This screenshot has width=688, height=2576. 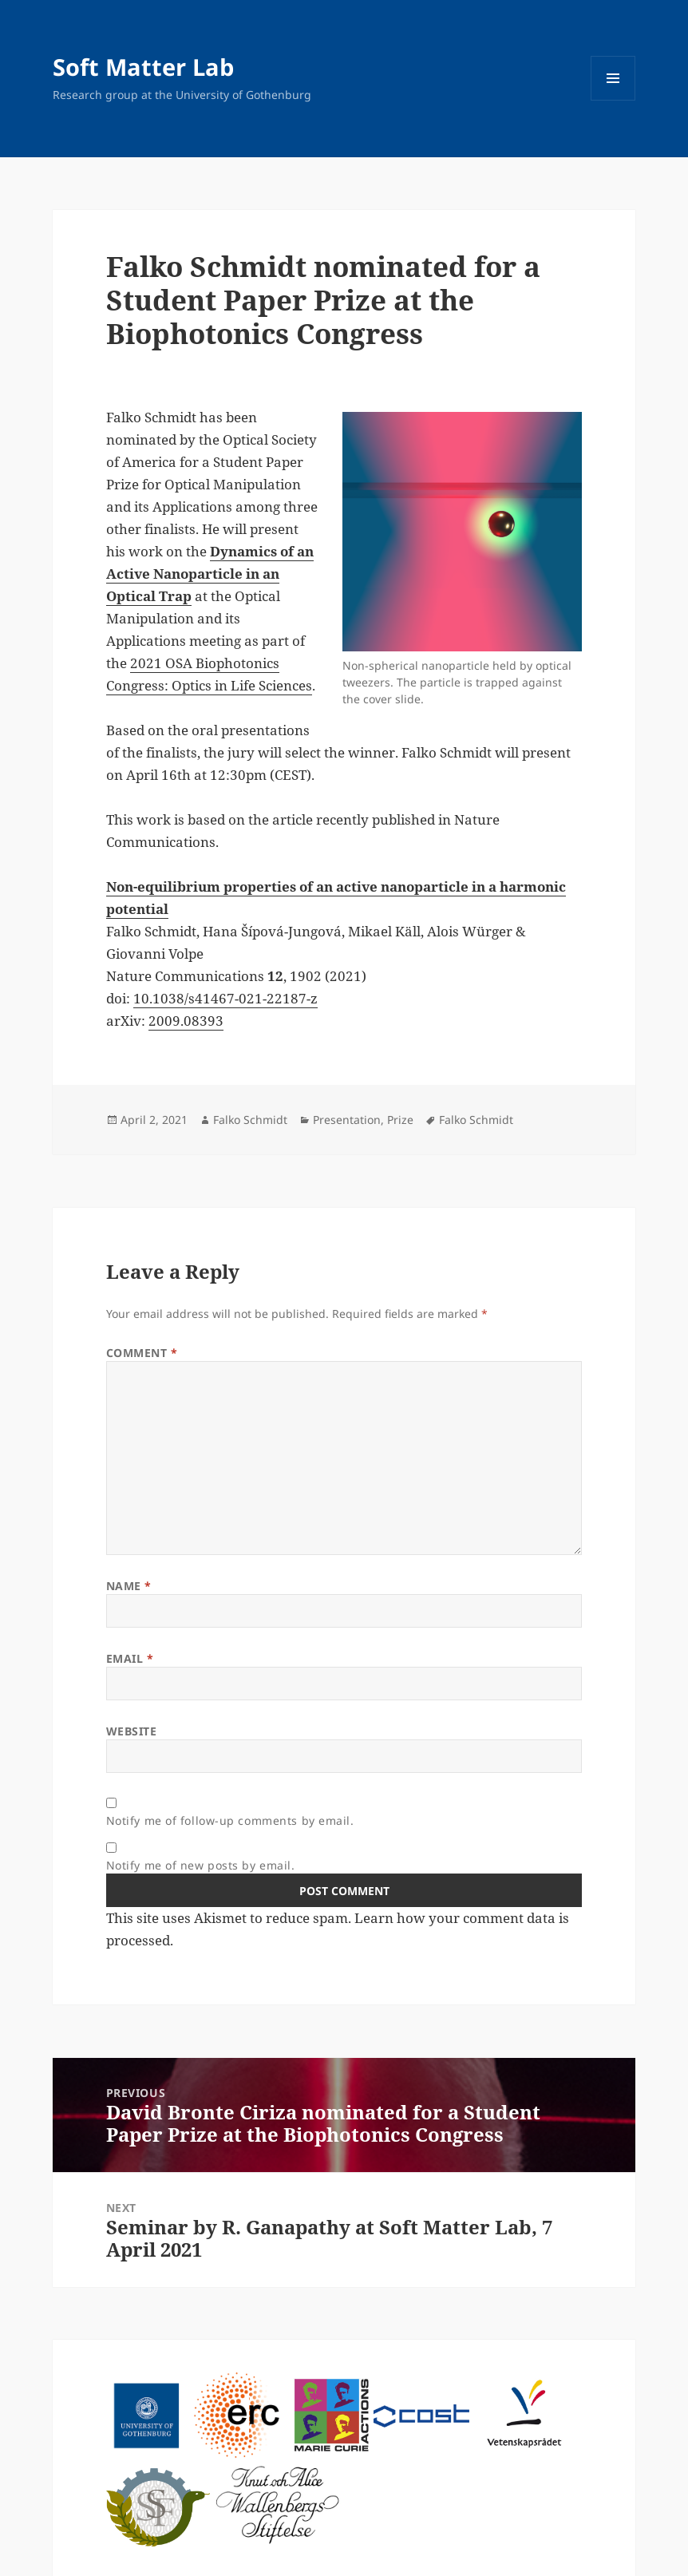 I want to click on Falko Schmidt, so click(x=250, y=1119).